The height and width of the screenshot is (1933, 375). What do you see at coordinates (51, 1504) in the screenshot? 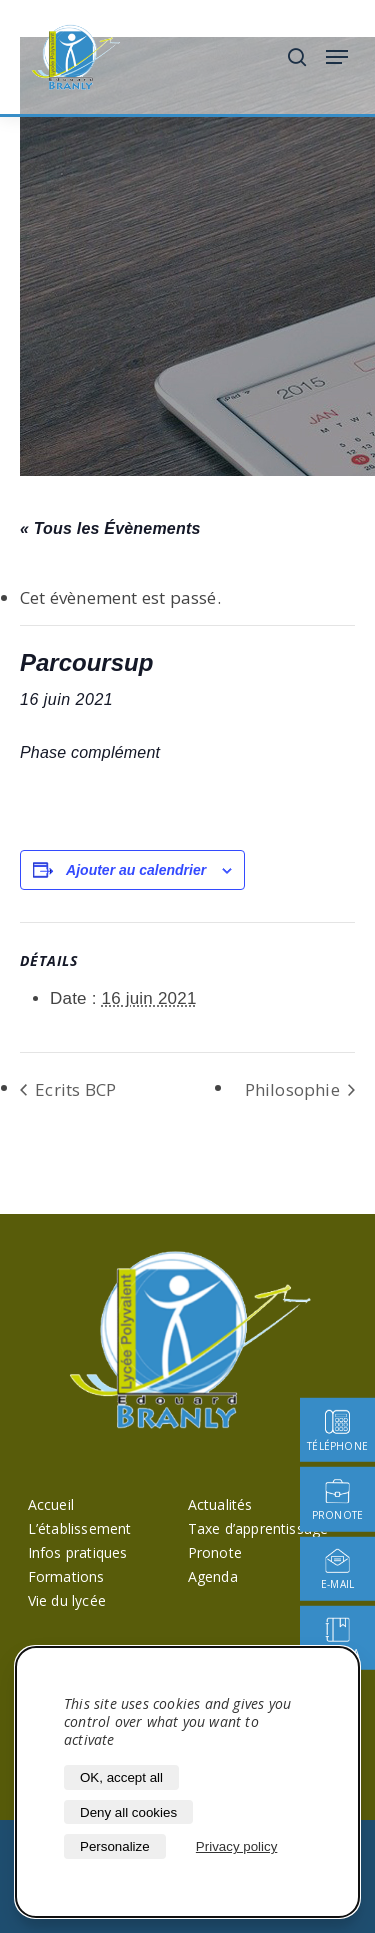
I see `Accueil` at bounding box center [51, 1504].